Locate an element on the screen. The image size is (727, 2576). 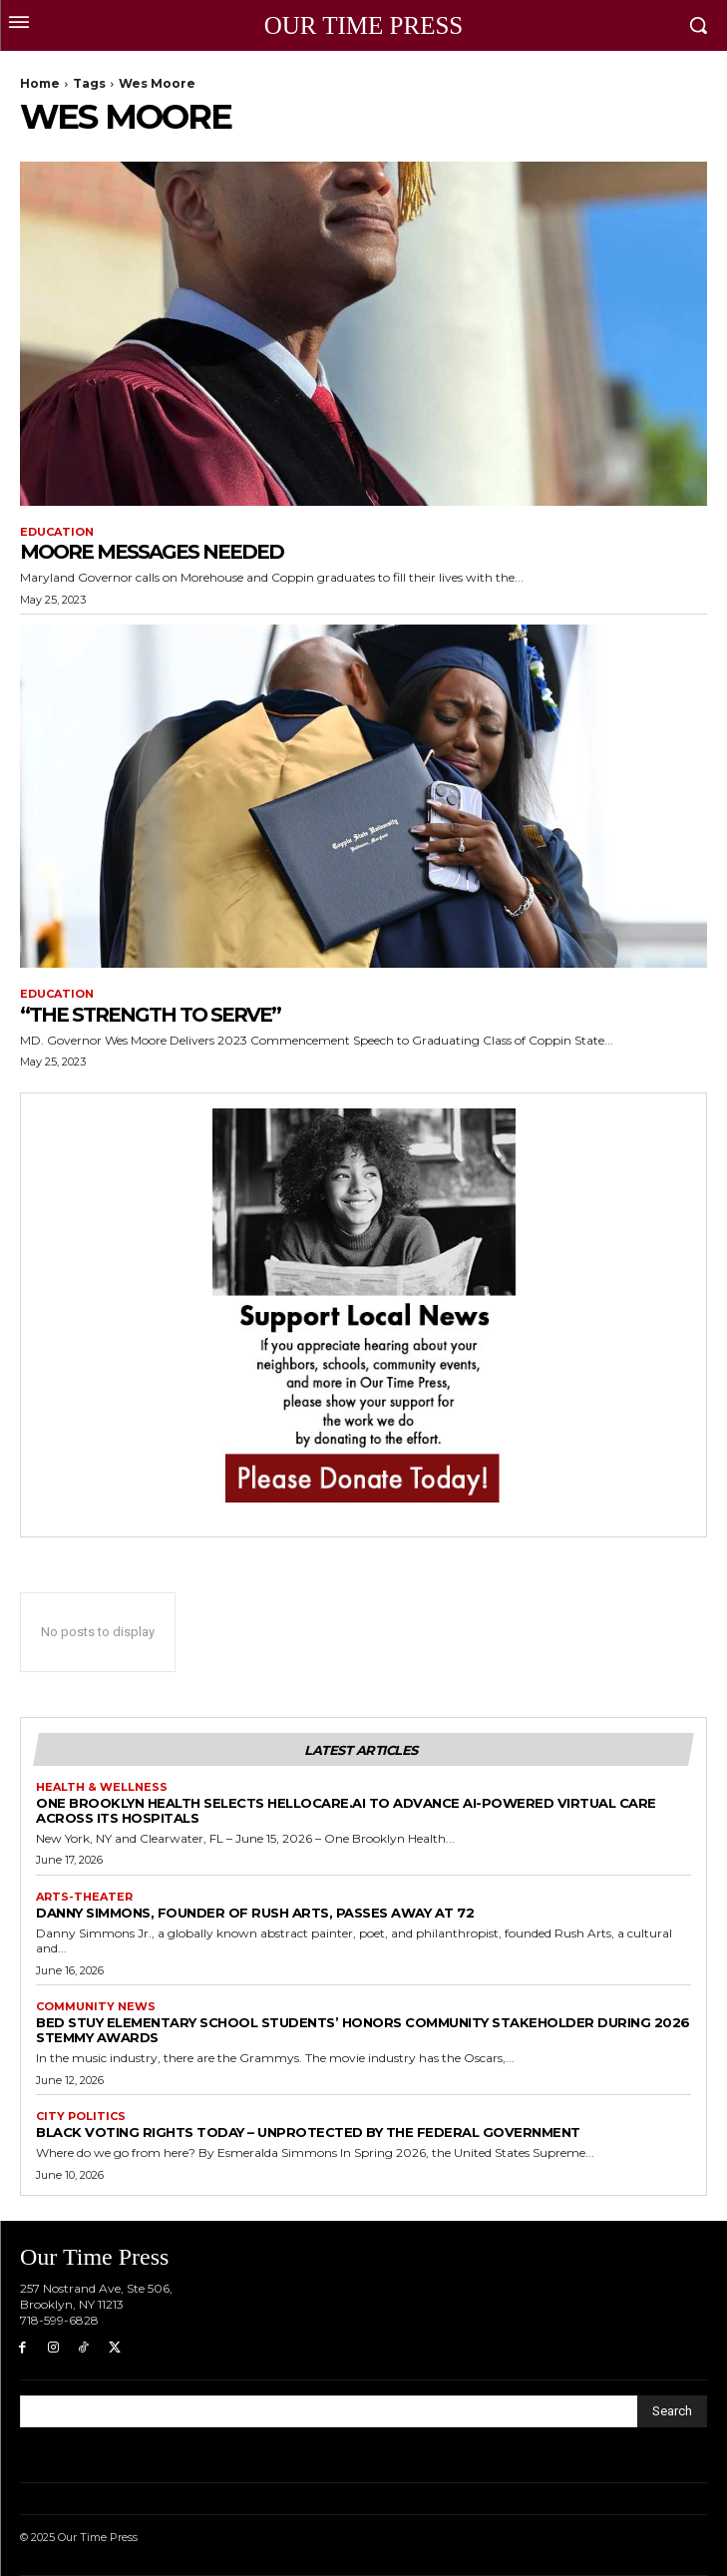
Community News is located at coordinates (96, 2006).